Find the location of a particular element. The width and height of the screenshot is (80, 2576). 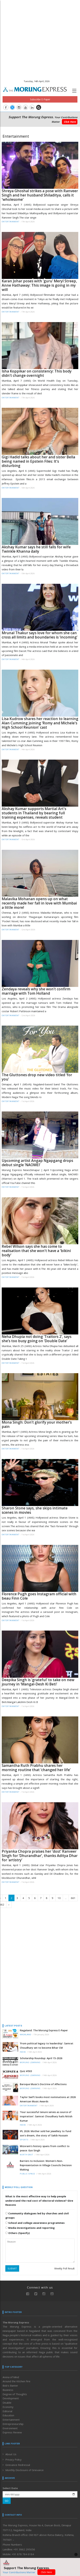

Malavika Mohanan opens up on what recently made her fall in love with Mumbai a little more! is located at coordinates (39, 903).